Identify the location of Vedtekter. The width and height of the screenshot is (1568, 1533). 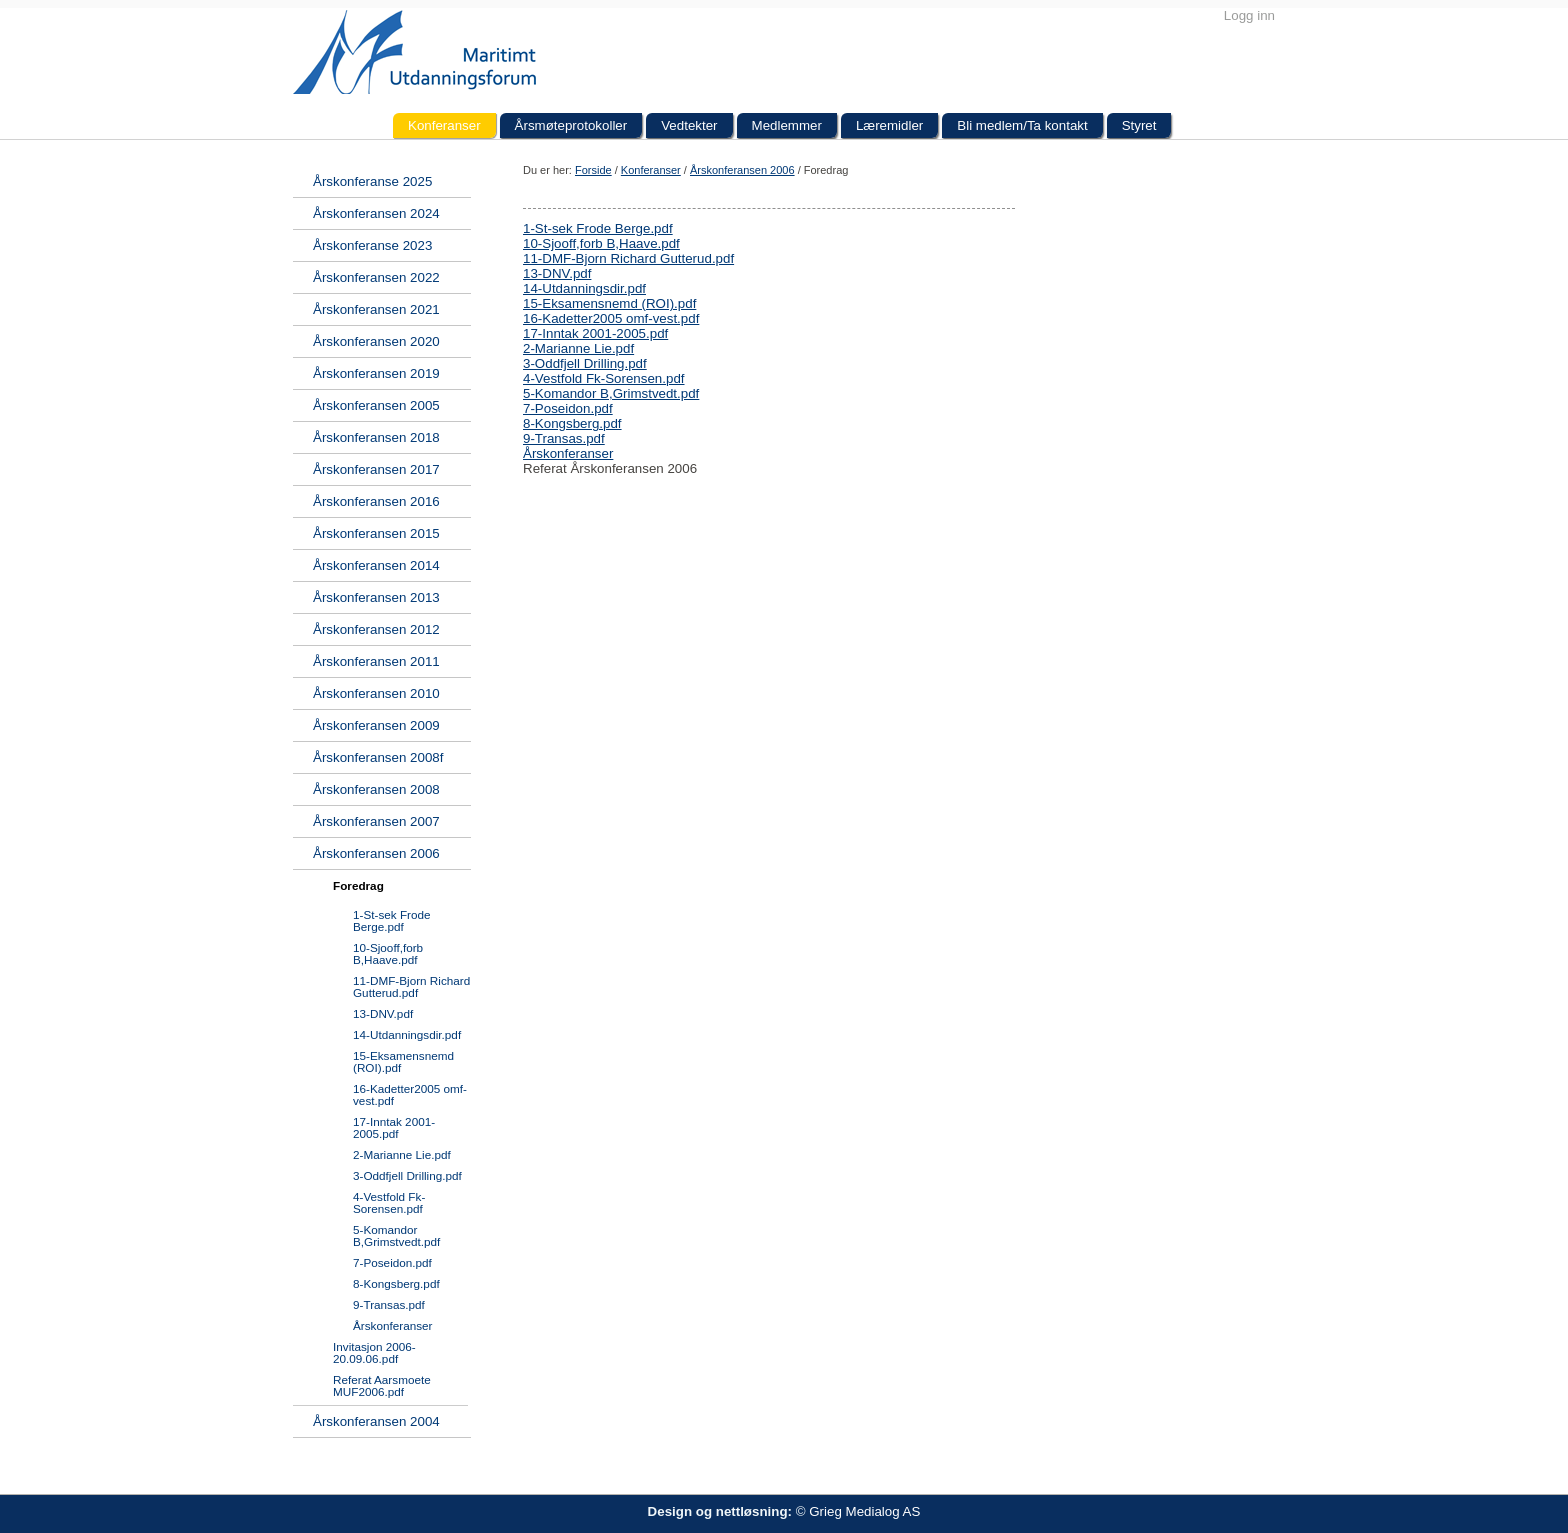
(689, 125).